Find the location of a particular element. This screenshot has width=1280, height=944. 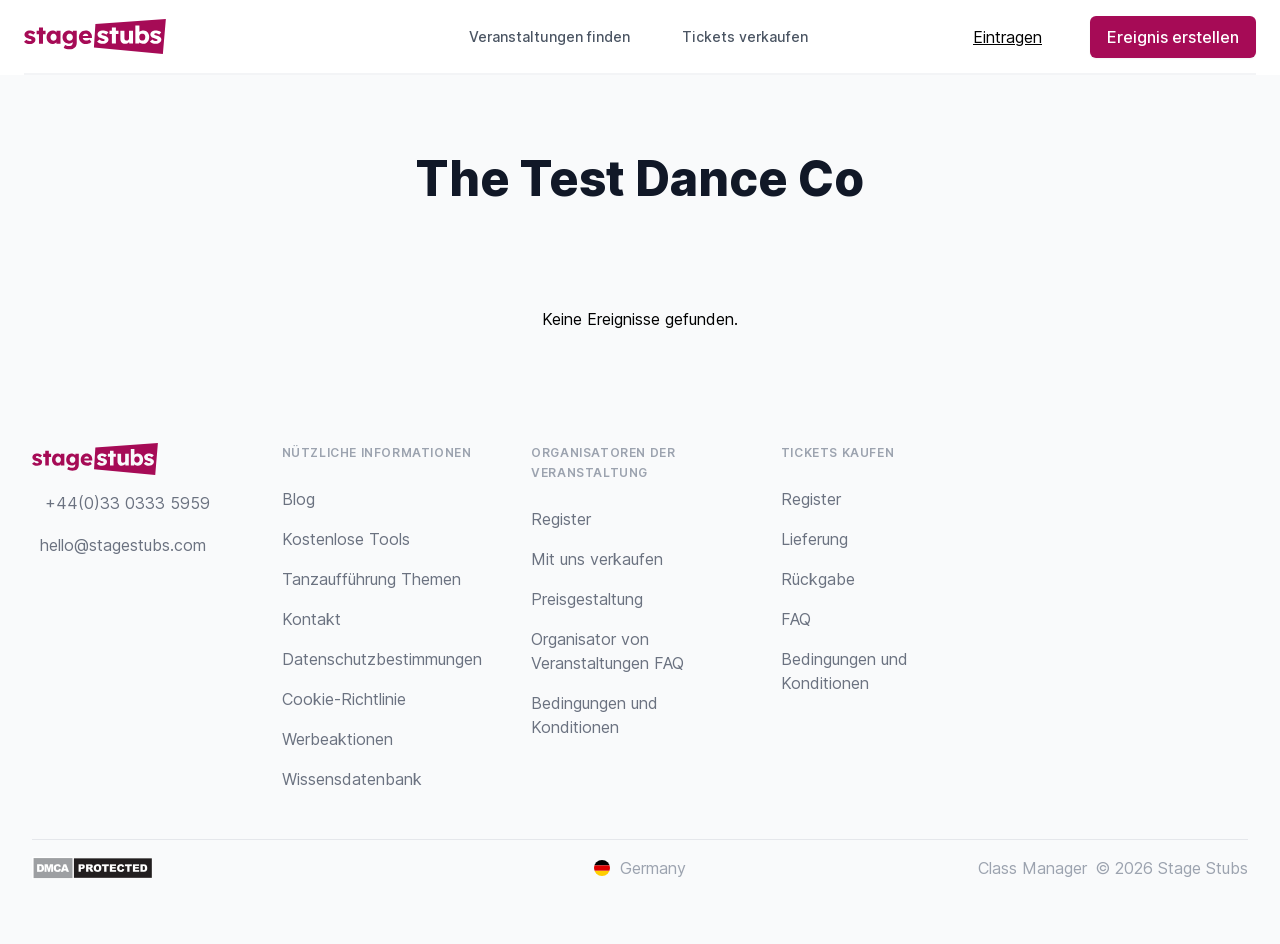

Tickets verkaufen is located at coordinates (753, 36).